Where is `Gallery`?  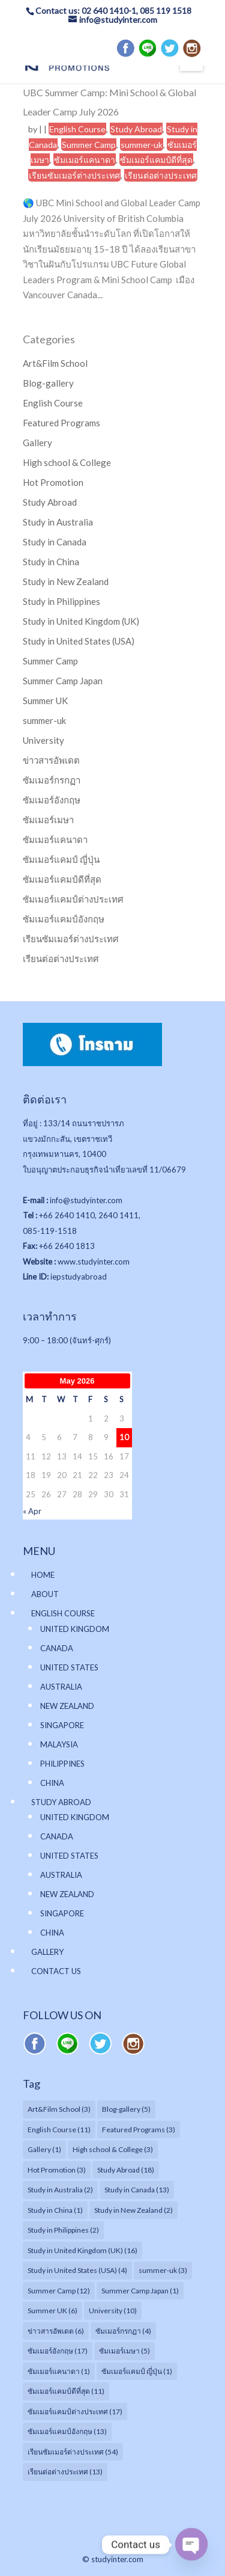 Gallery is located at coordinates (37, 442).